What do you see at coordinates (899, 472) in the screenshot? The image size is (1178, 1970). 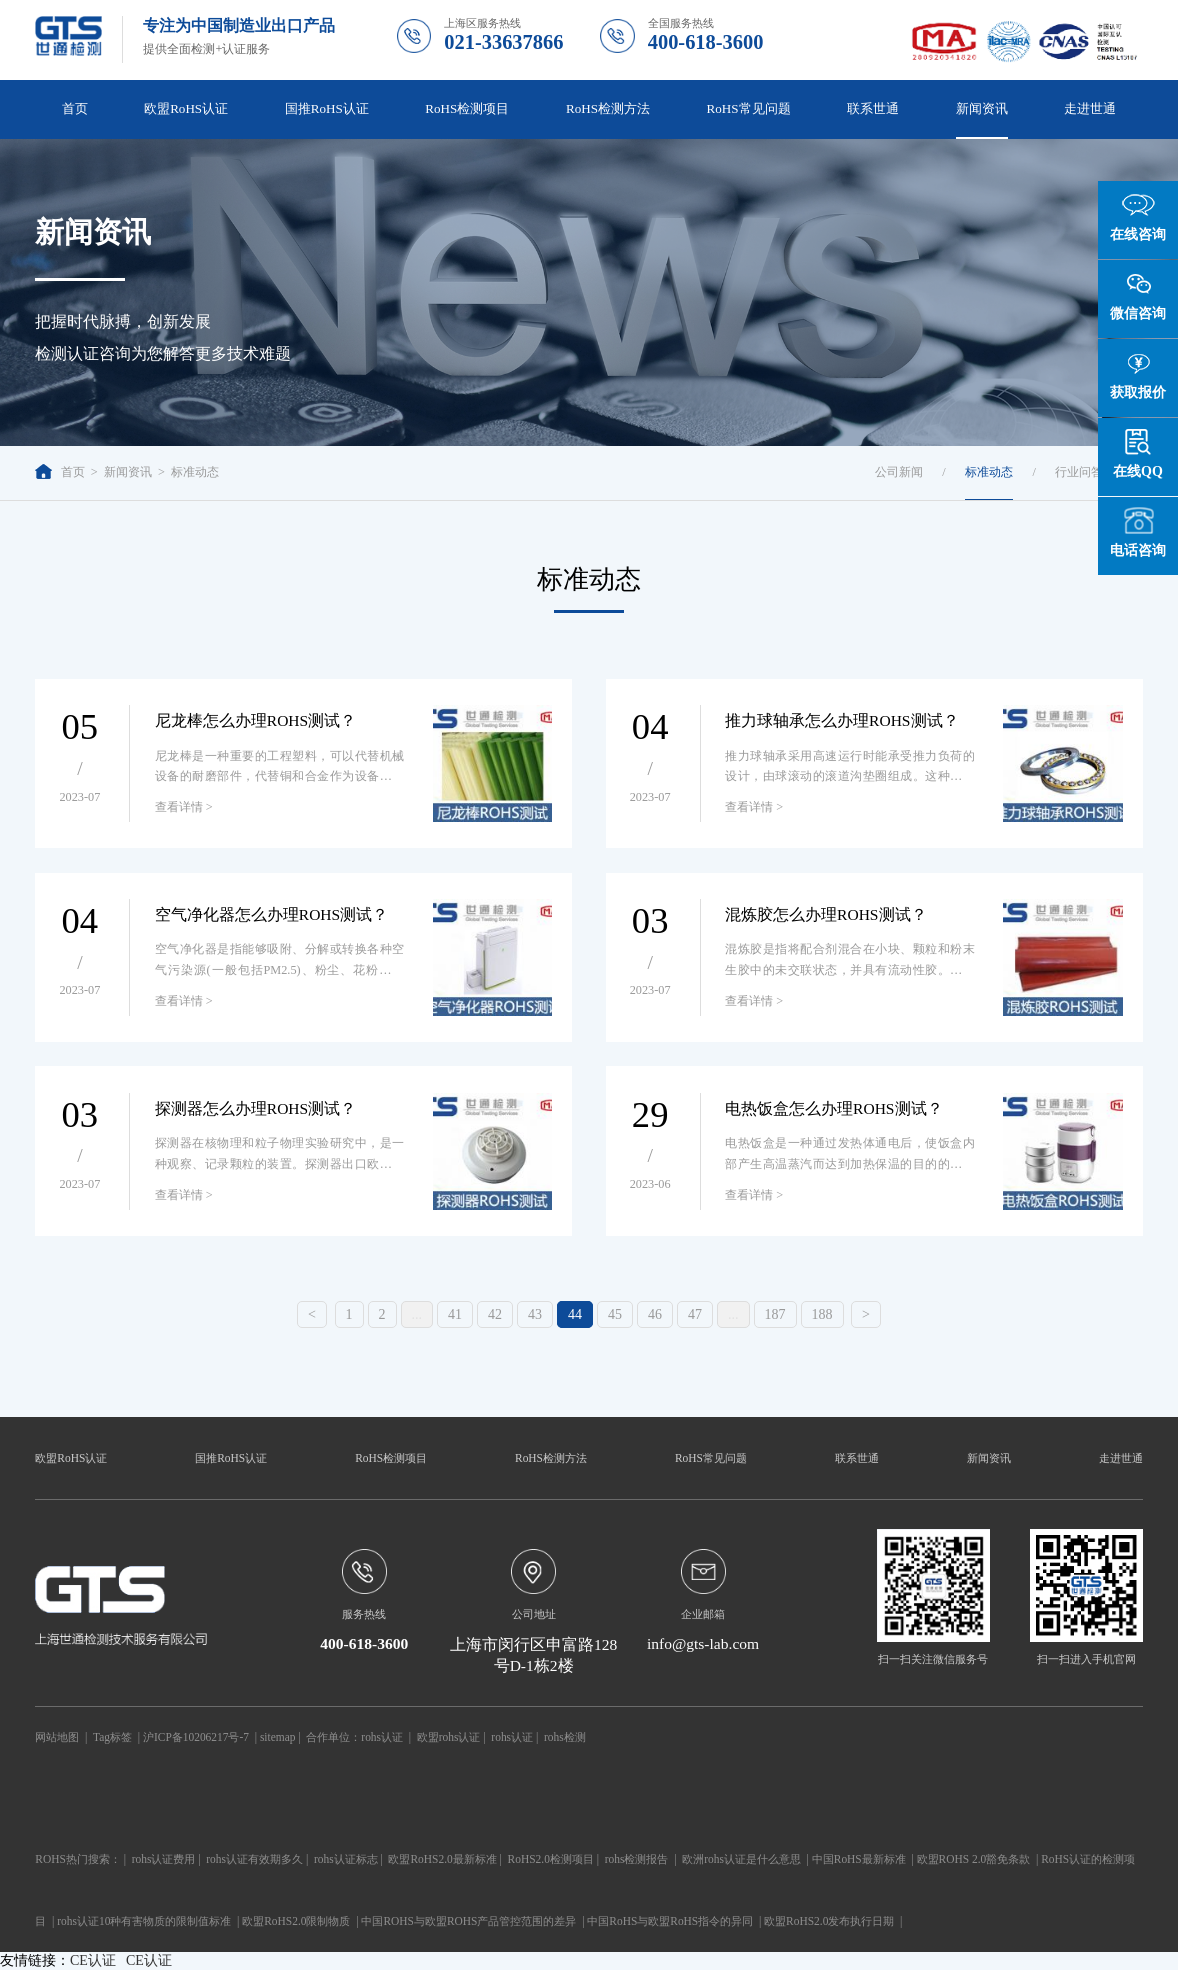 I see `公司新闻` at bounding box center [899, 472].